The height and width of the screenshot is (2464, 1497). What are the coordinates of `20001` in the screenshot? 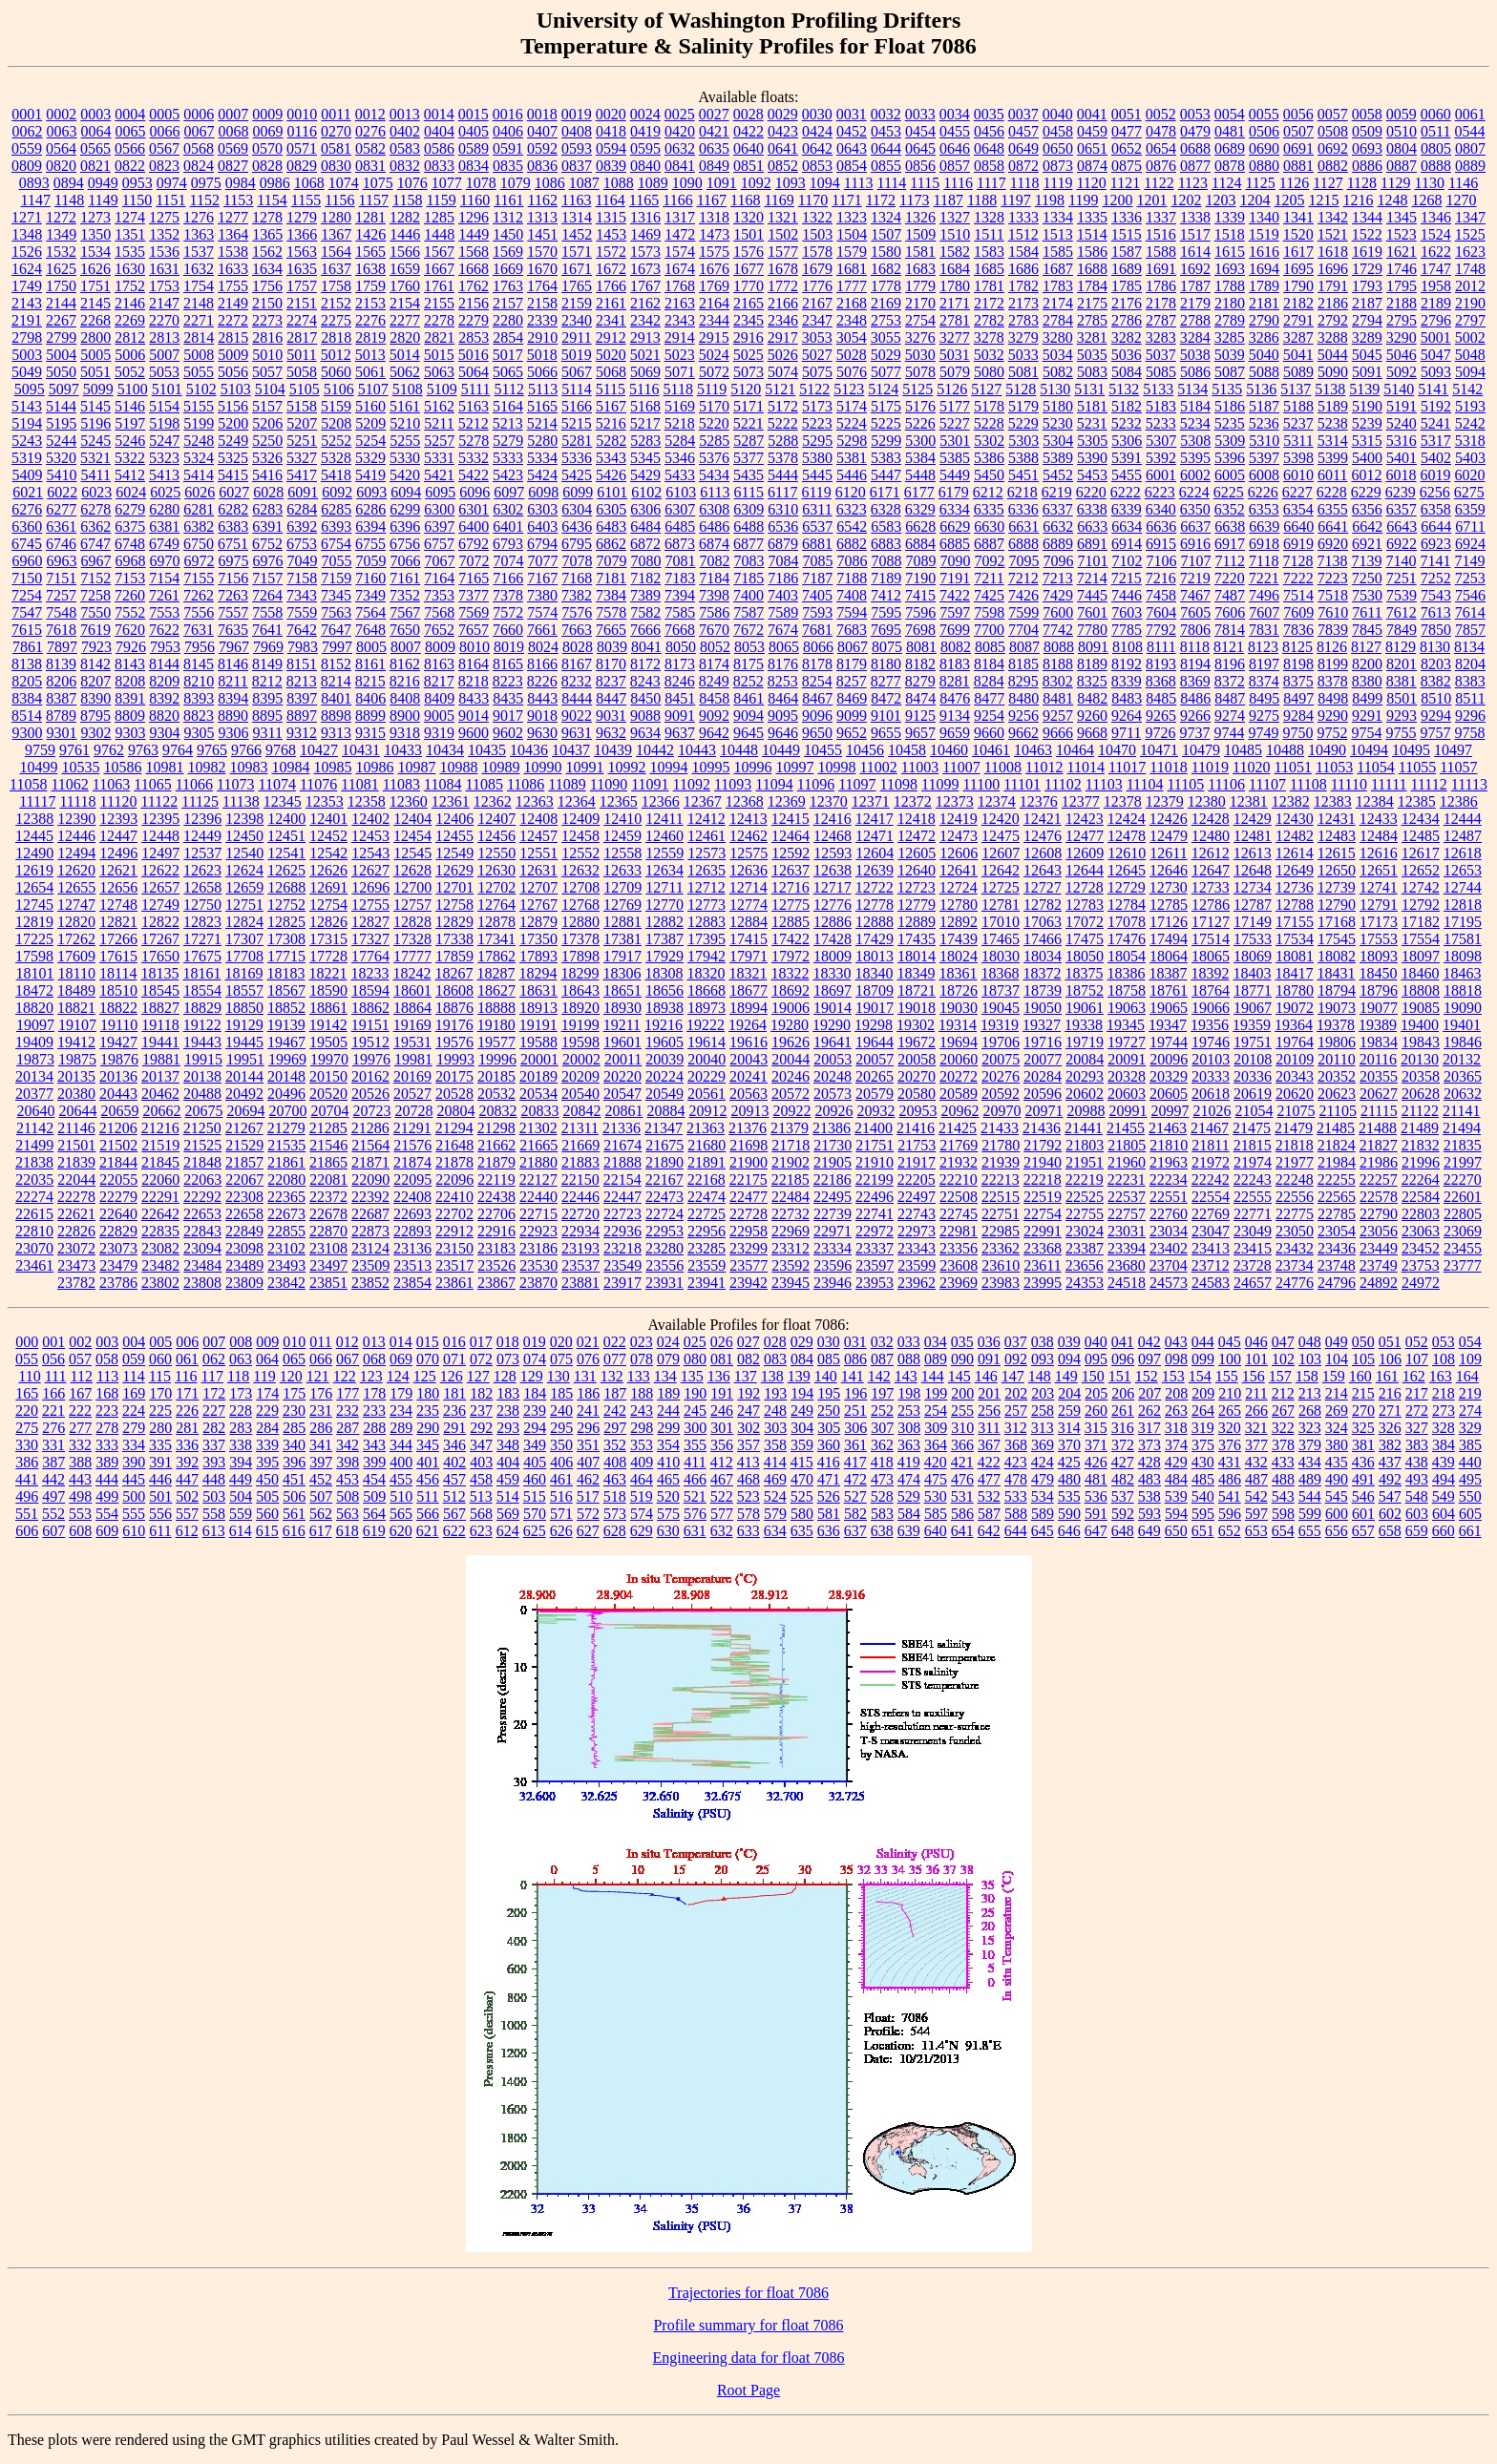 It's located at (539, 1059).